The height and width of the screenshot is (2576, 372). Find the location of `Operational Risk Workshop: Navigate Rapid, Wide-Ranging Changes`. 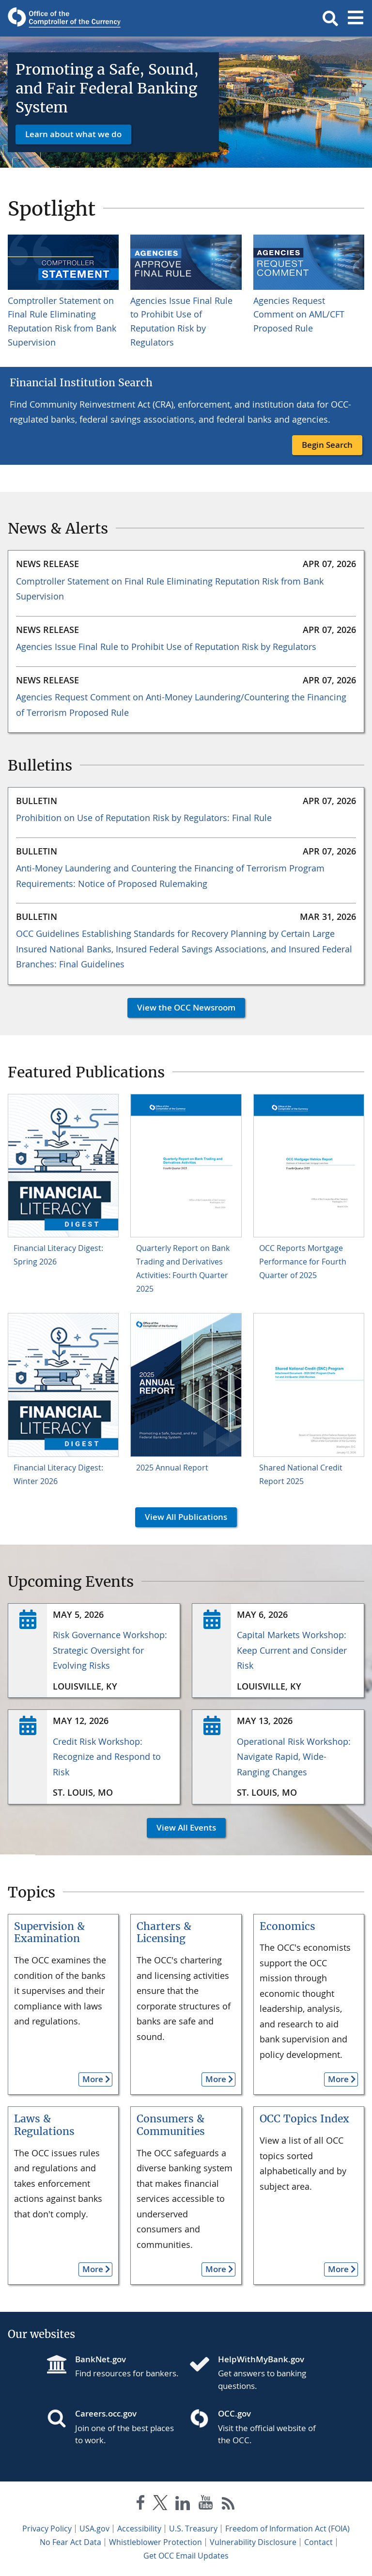

Operational Risk Workshop: Navigate Rapid, Wide-Ranging Changes is located at coordinates (294, 1757).